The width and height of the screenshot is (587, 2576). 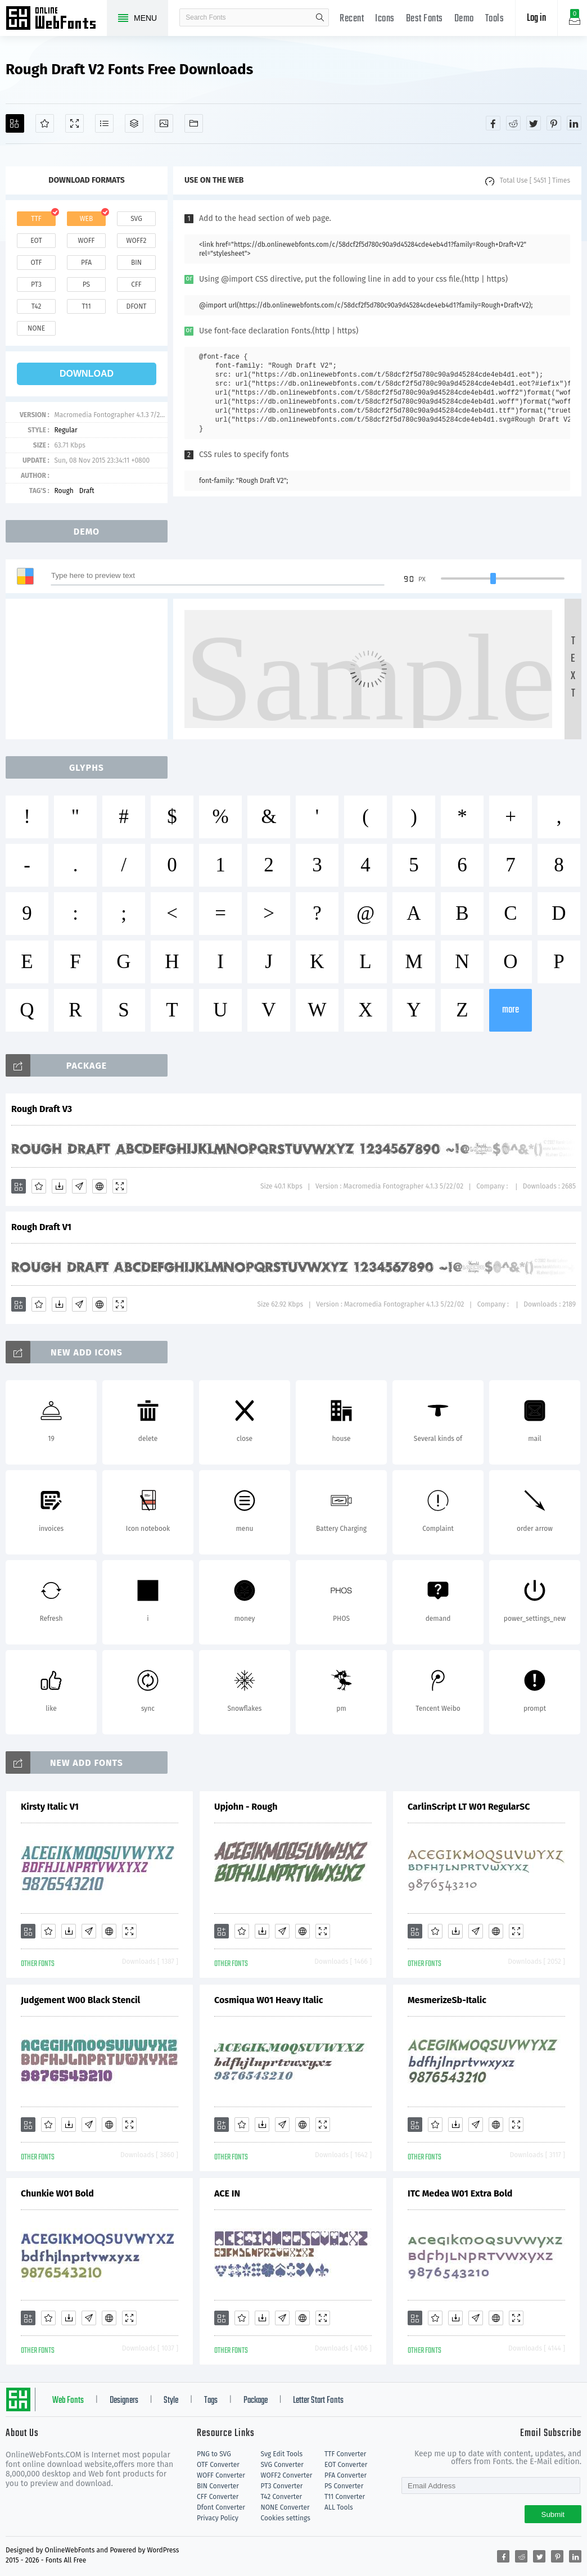 I want to click on [Glyphs], so click(x=104, y=123).